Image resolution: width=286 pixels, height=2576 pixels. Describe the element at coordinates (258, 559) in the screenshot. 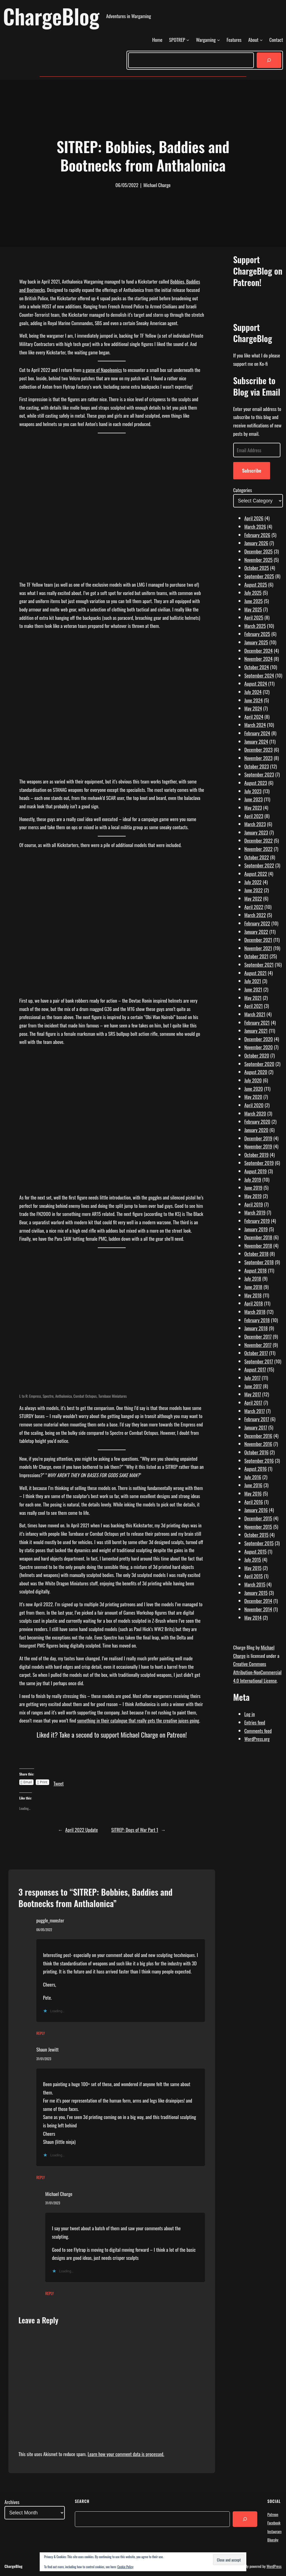

I see `November 2025` at that location.